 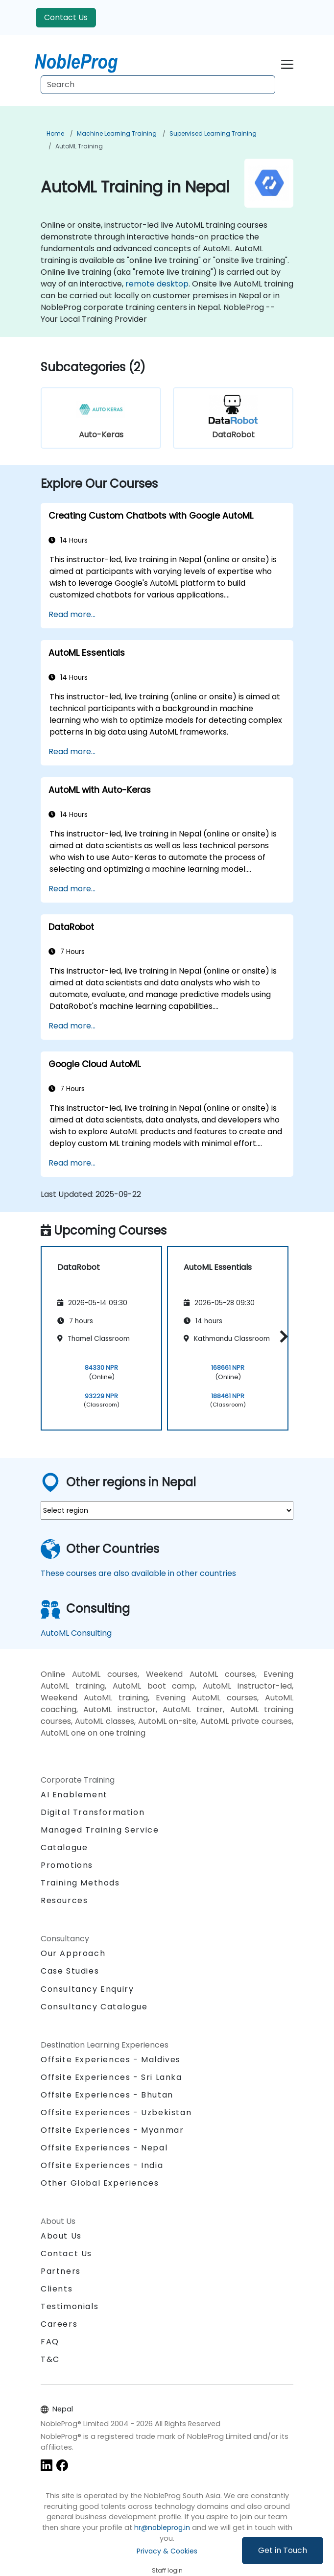 I want to click on [select region where you want a training], so click(x=167, y=1510).